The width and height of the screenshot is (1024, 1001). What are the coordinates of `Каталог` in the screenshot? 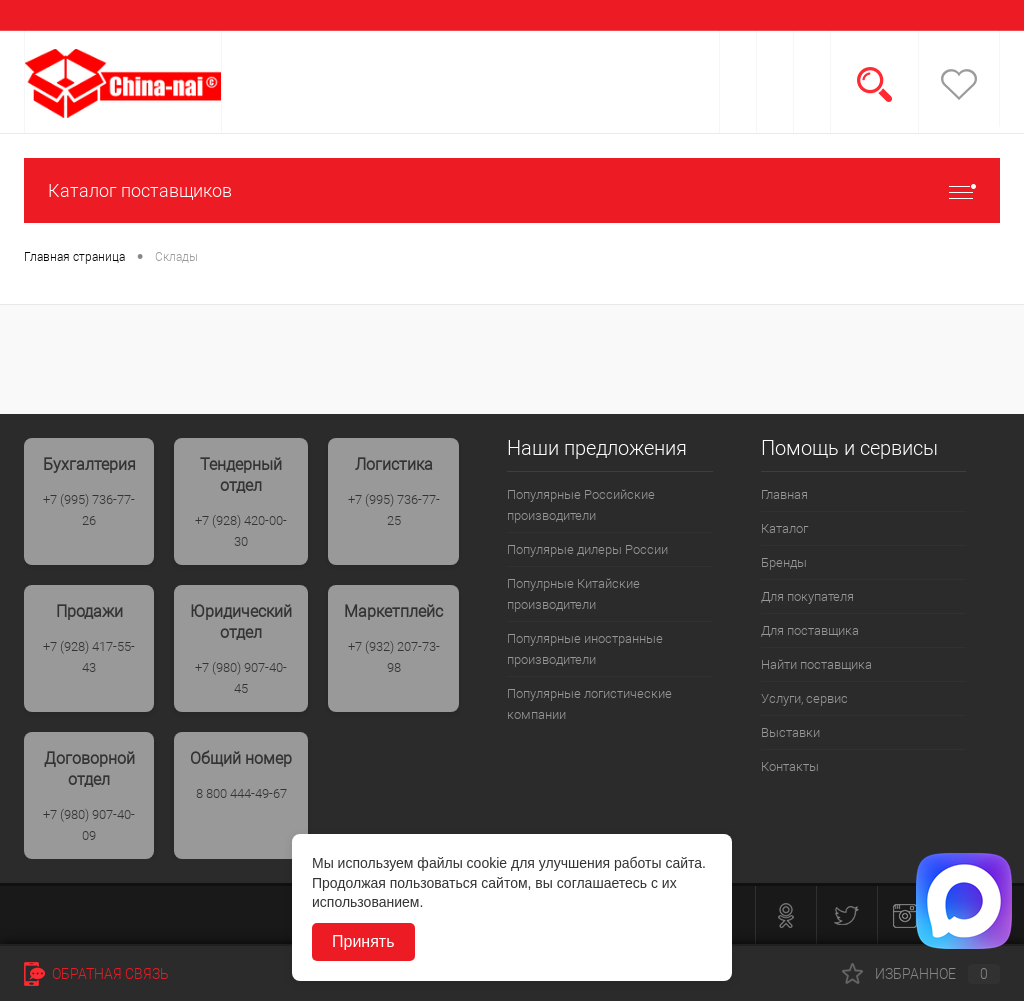 It's located at (784, 528).